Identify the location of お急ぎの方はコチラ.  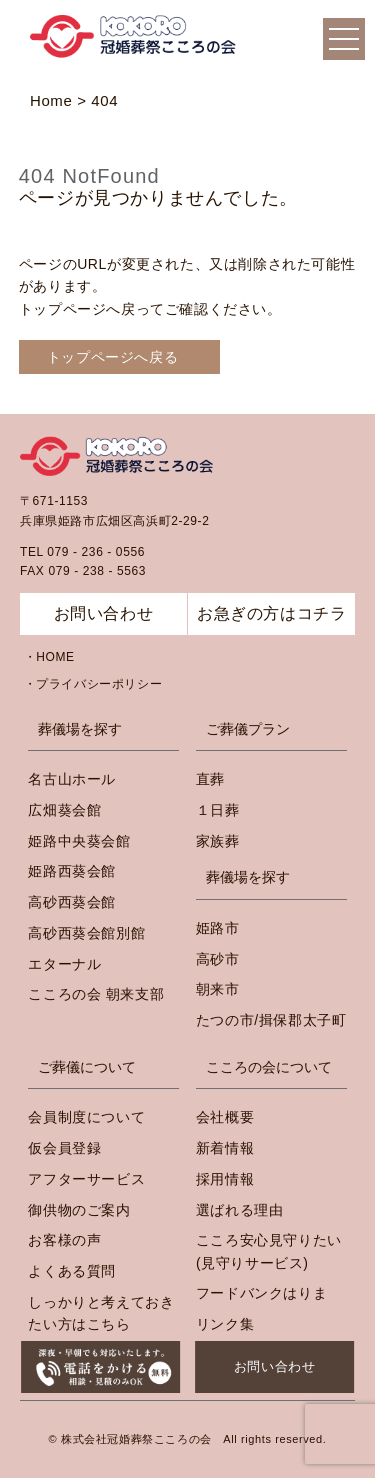
(271, 613).